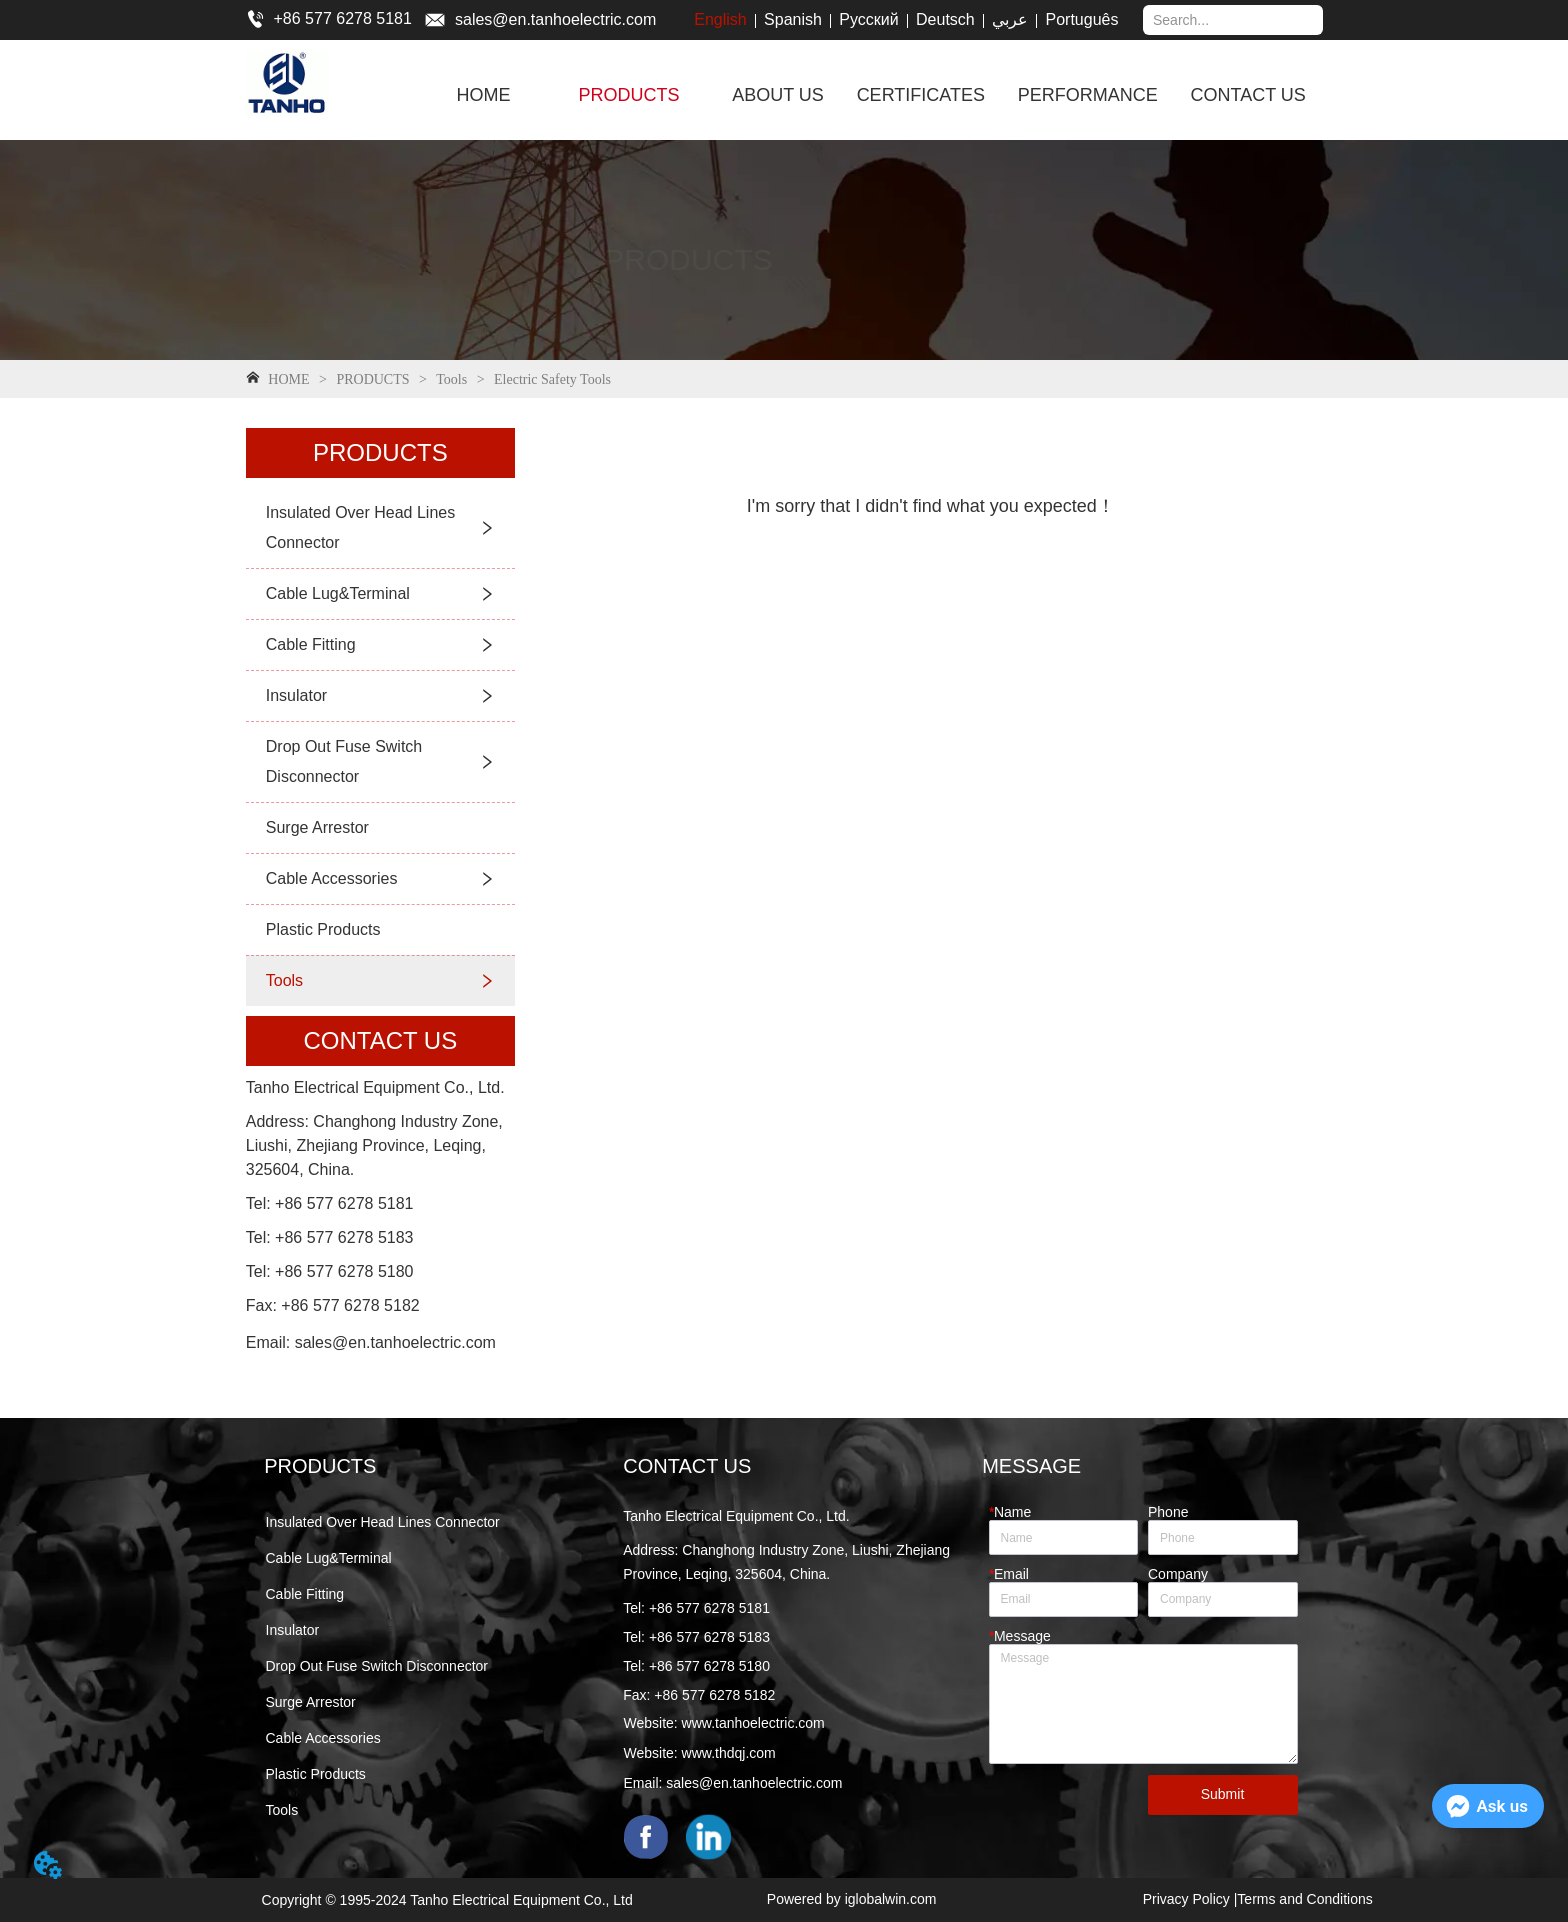 This screenshot has height=1922, width=1568. What do you see at coordinates (720, 19) in the screenshot?
I see `English` at bounding box center [720, 19].